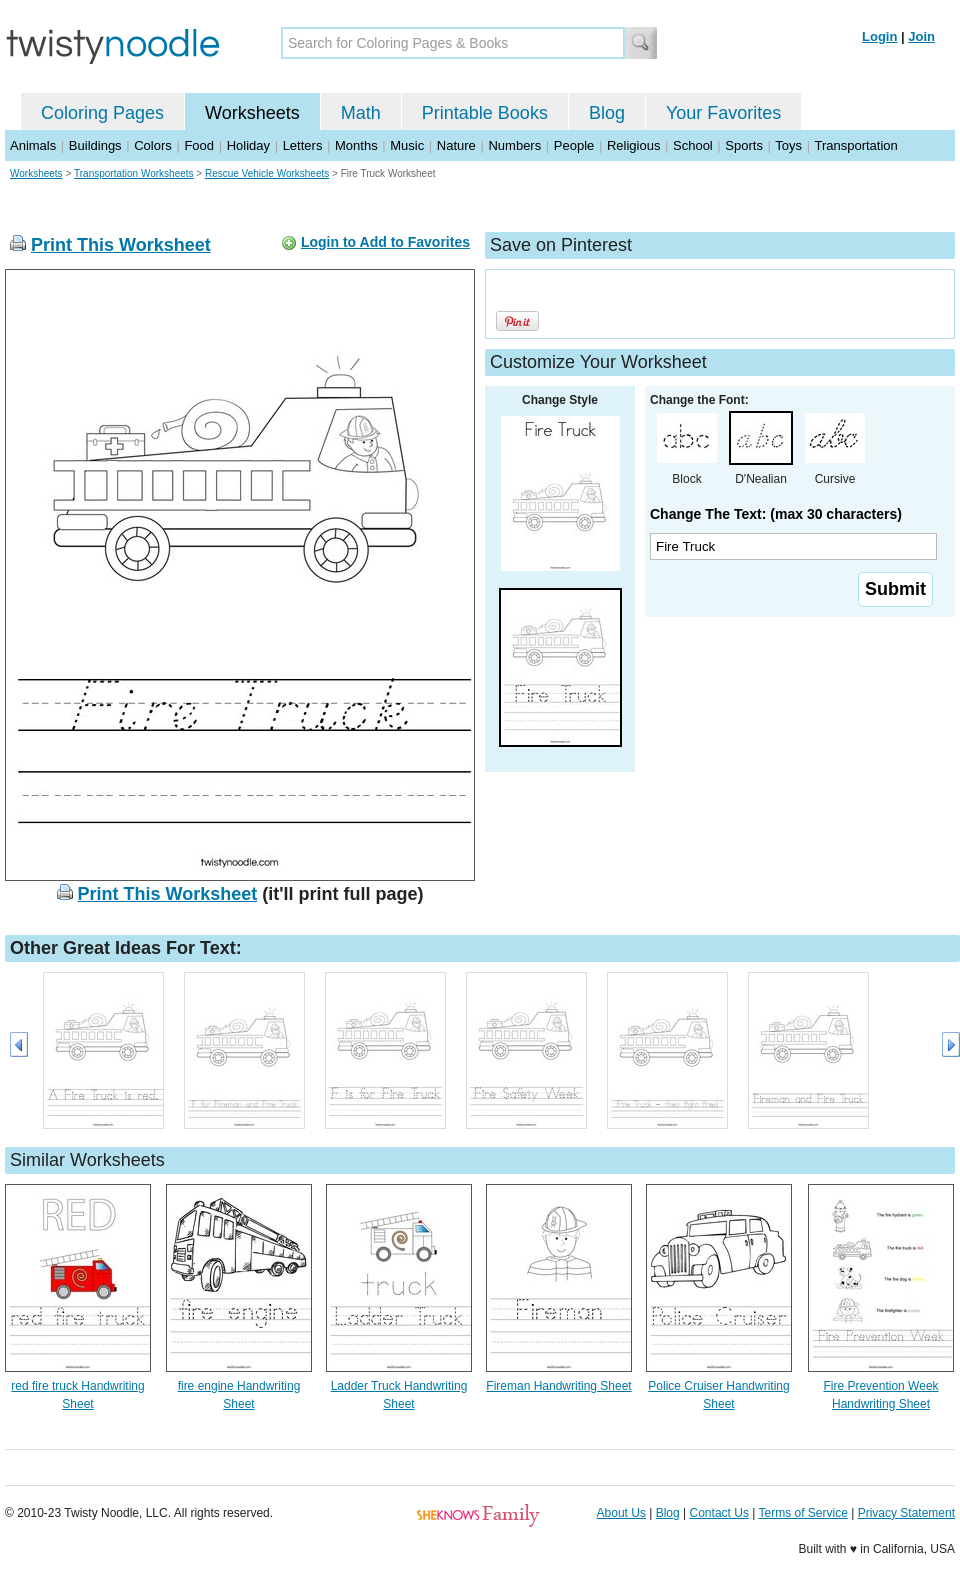 This screenshot has width=960, height=1594. Describe the element at coordinates (558, 1386) in the screenshot. I see `Fireman Handwriting Sheet` at that location.